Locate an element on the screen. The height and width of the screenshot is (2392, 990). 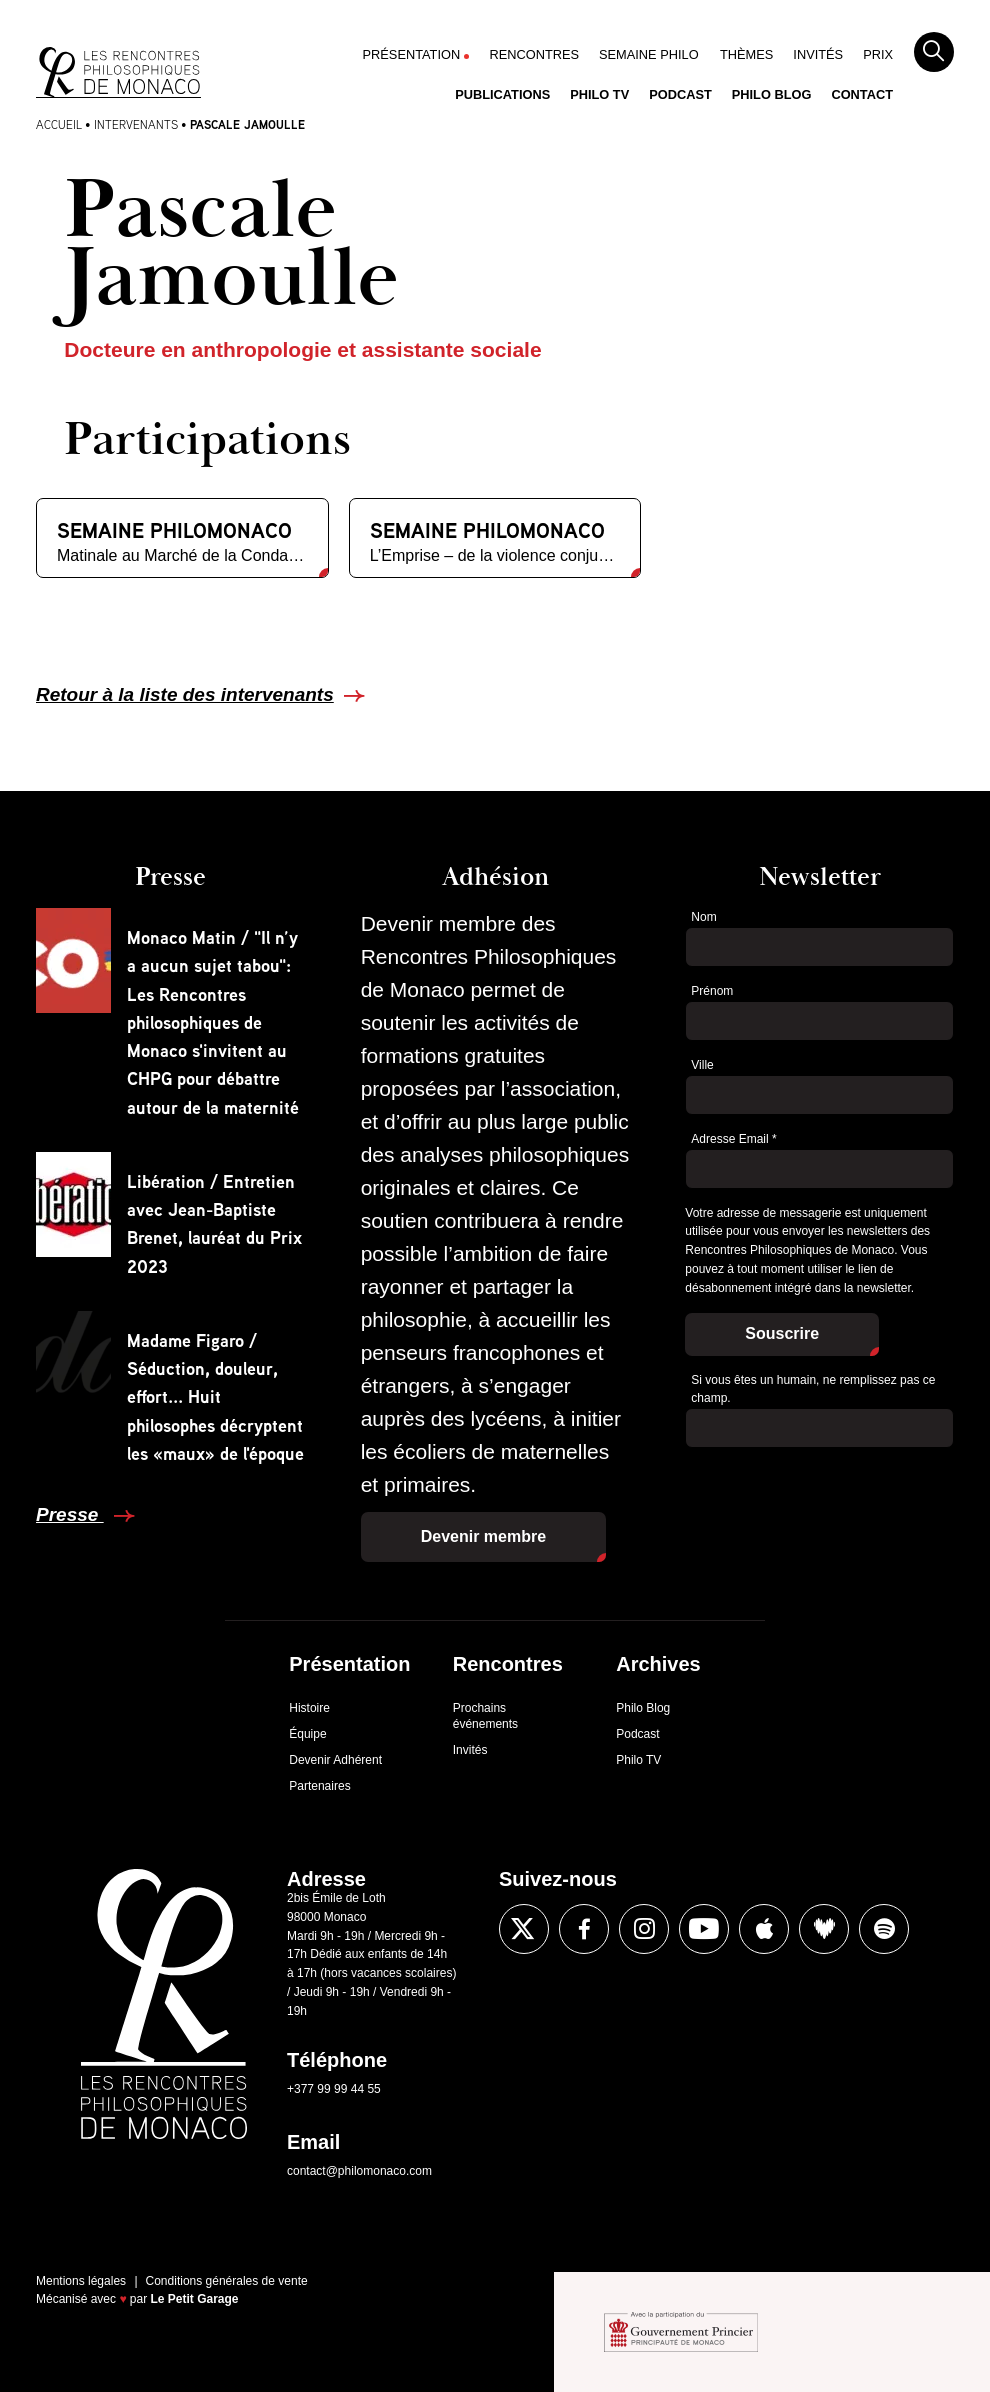
Accueil is located at coordinates (59, 124).